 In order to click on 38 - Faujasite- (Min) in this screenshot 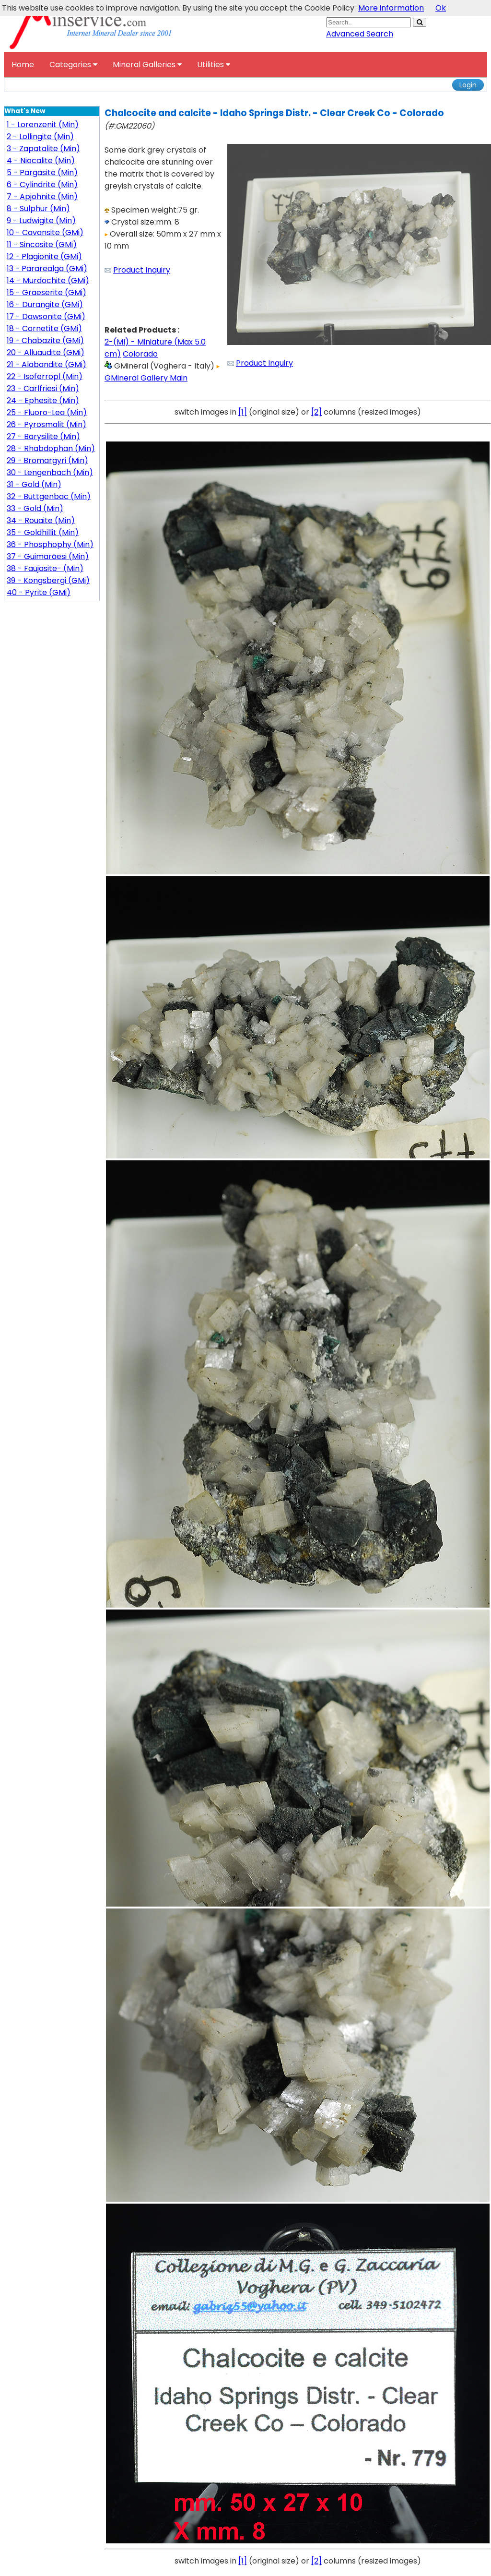, I will do `click(45, 568)`.